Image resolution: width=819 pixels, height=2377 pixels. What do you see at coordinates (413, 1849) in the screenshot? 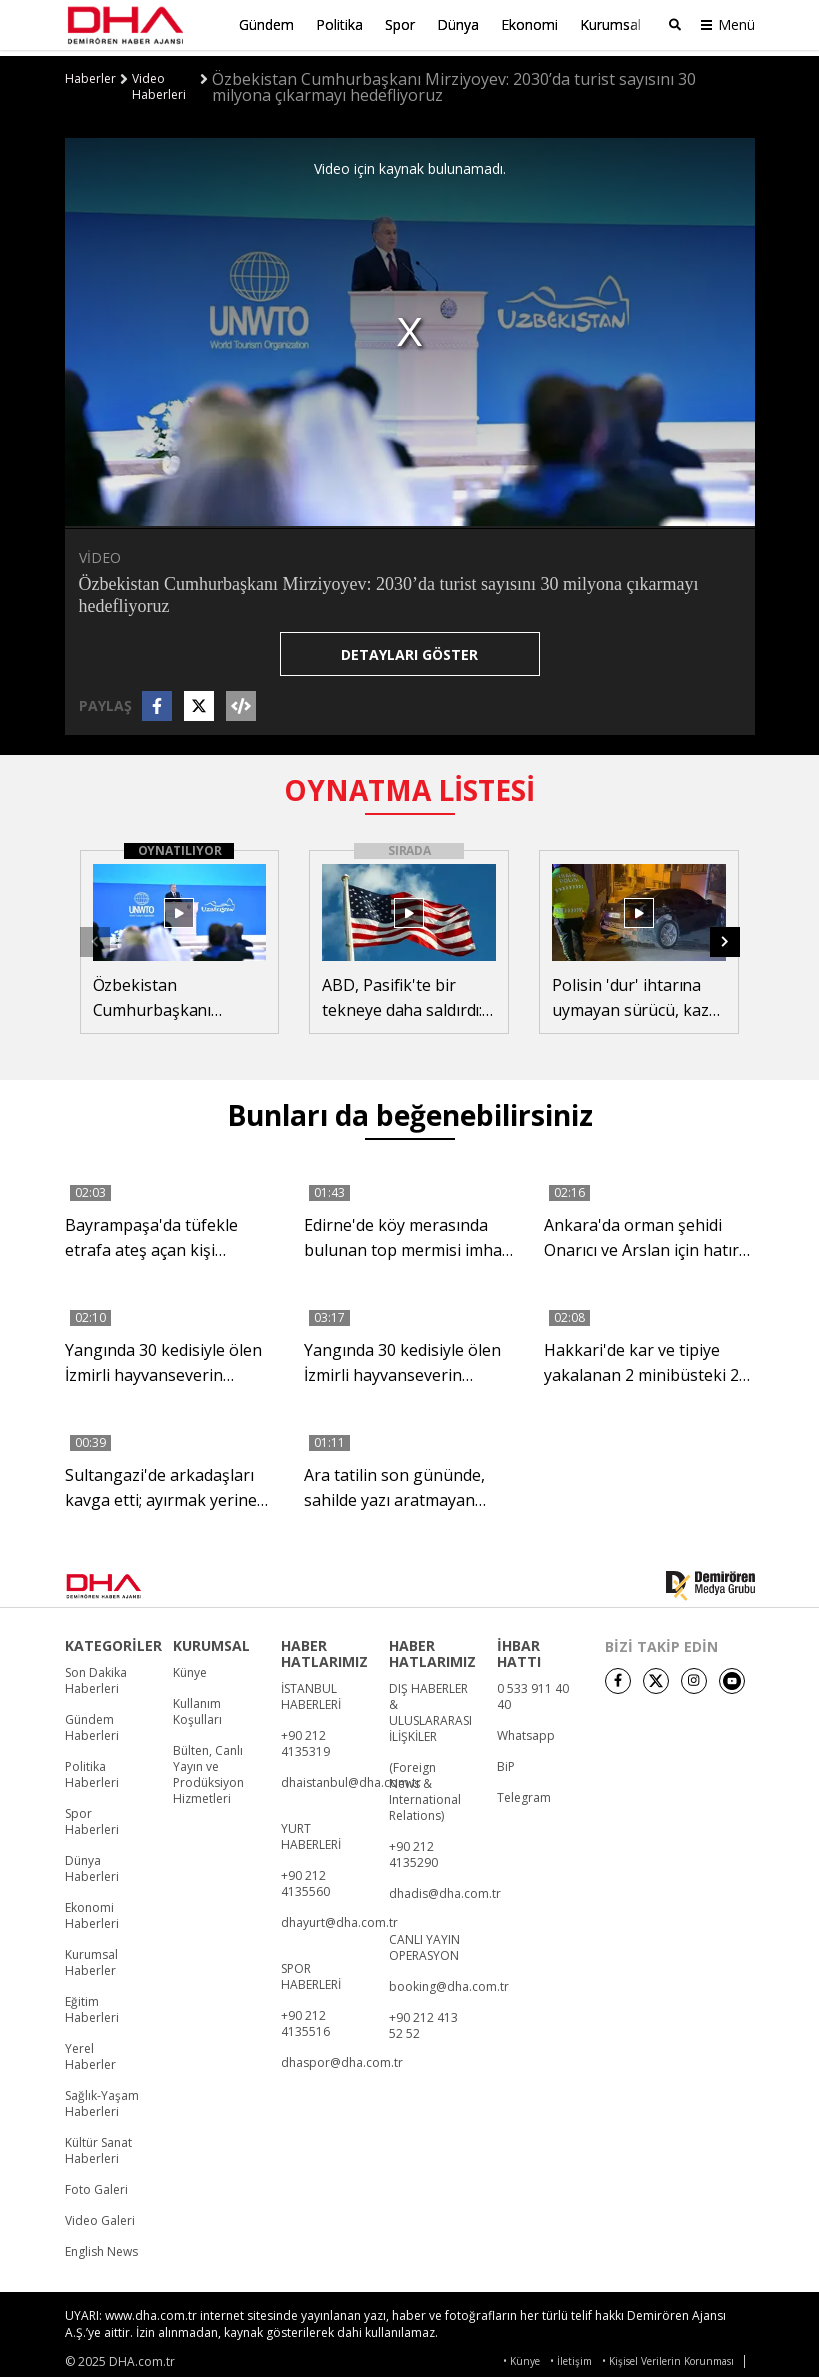
I see `+90 212 4135290` at bounding box center [413, 1849].